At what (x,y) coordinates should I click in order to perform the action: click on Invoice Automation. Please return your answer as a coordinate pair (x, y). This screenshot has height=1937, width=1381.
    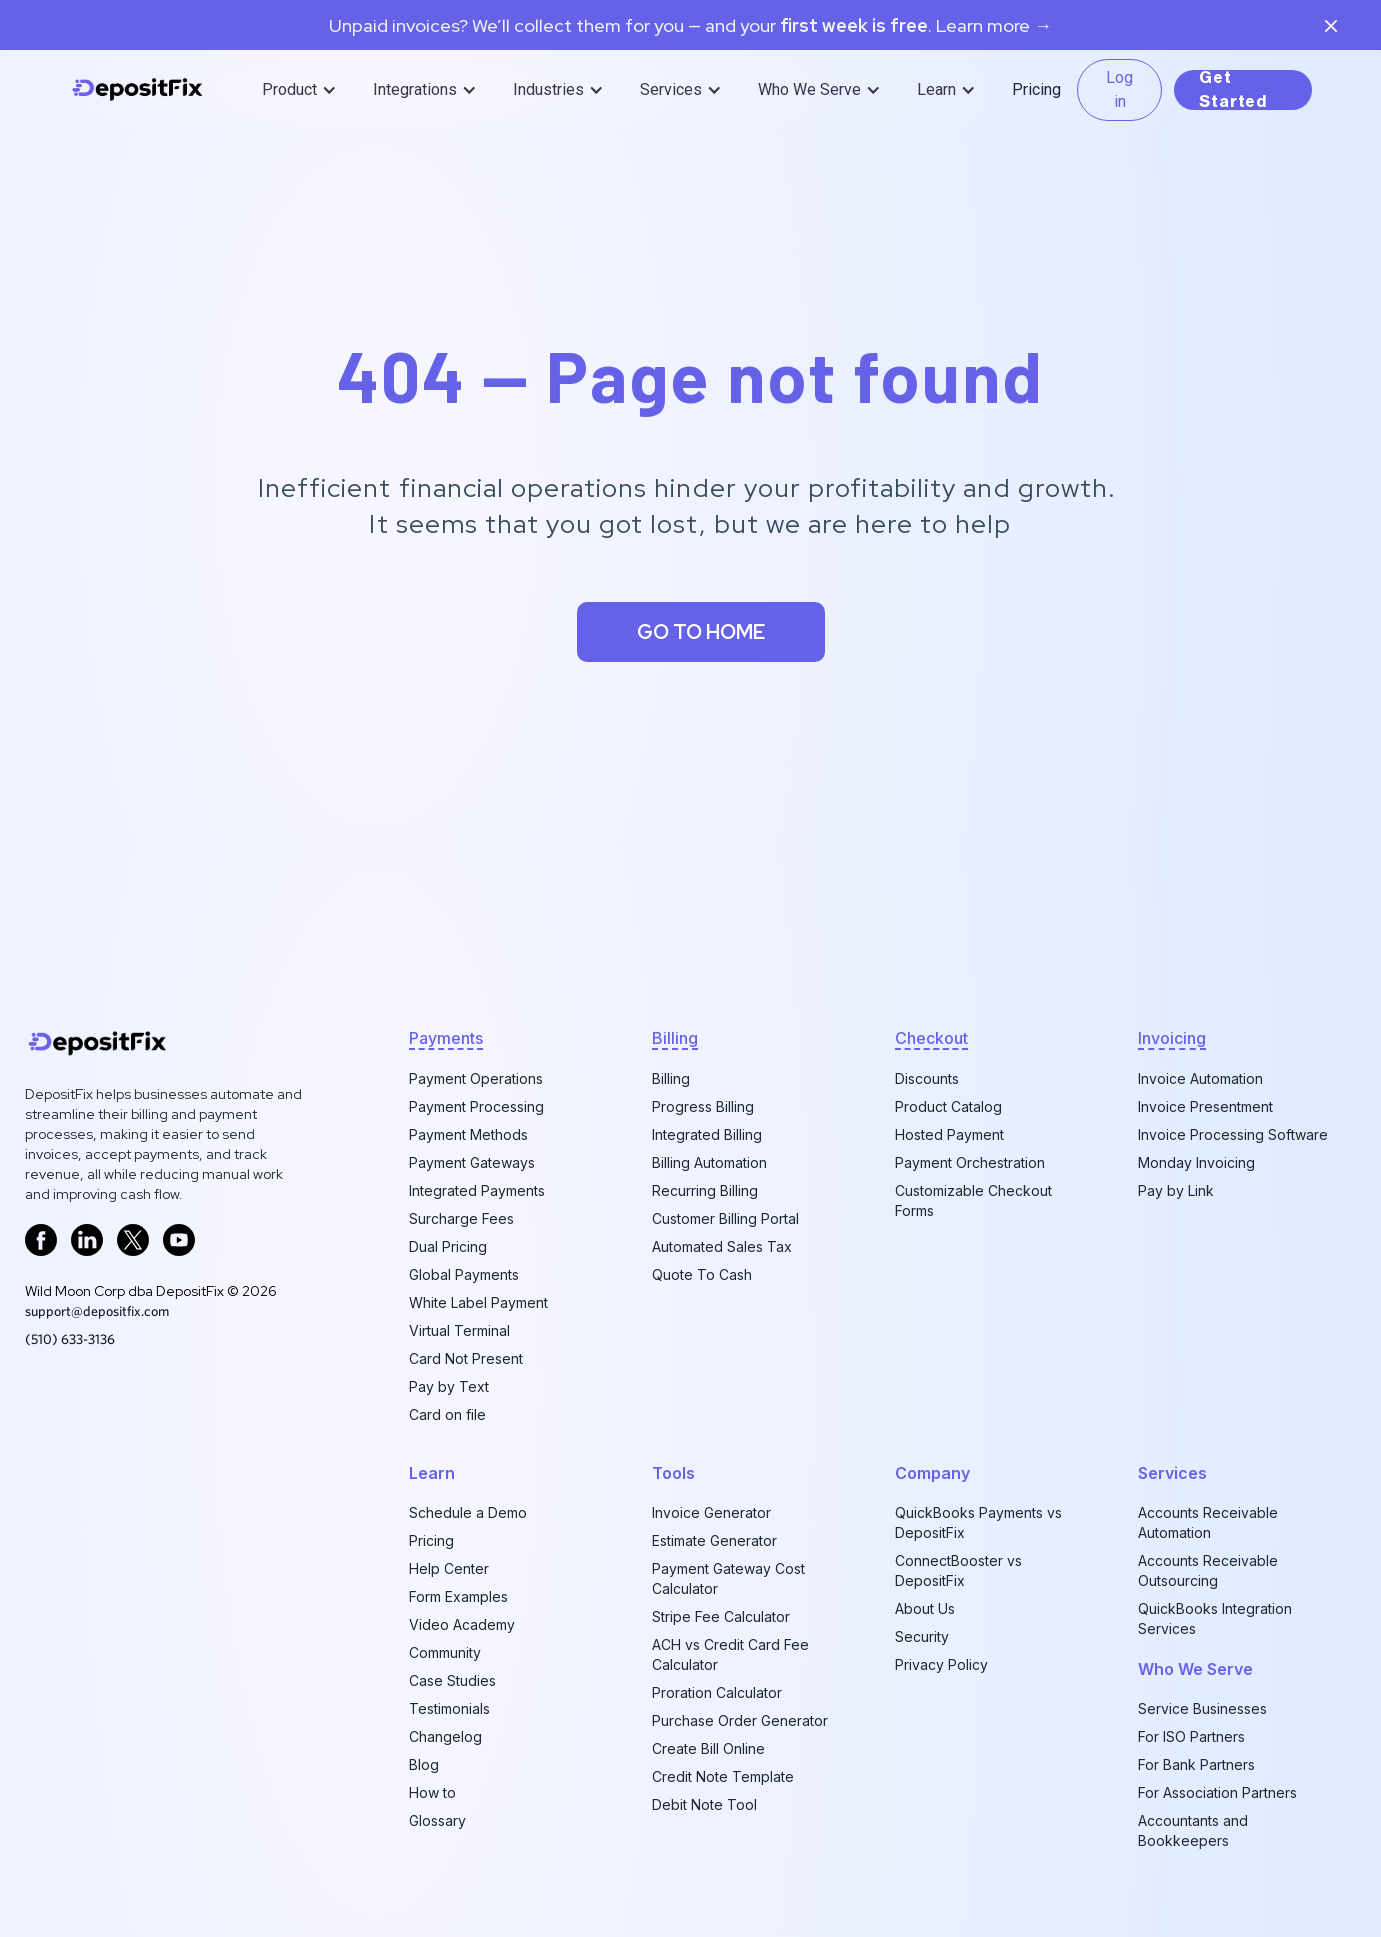
    Looking at the image, I should click on (1200, 1078).